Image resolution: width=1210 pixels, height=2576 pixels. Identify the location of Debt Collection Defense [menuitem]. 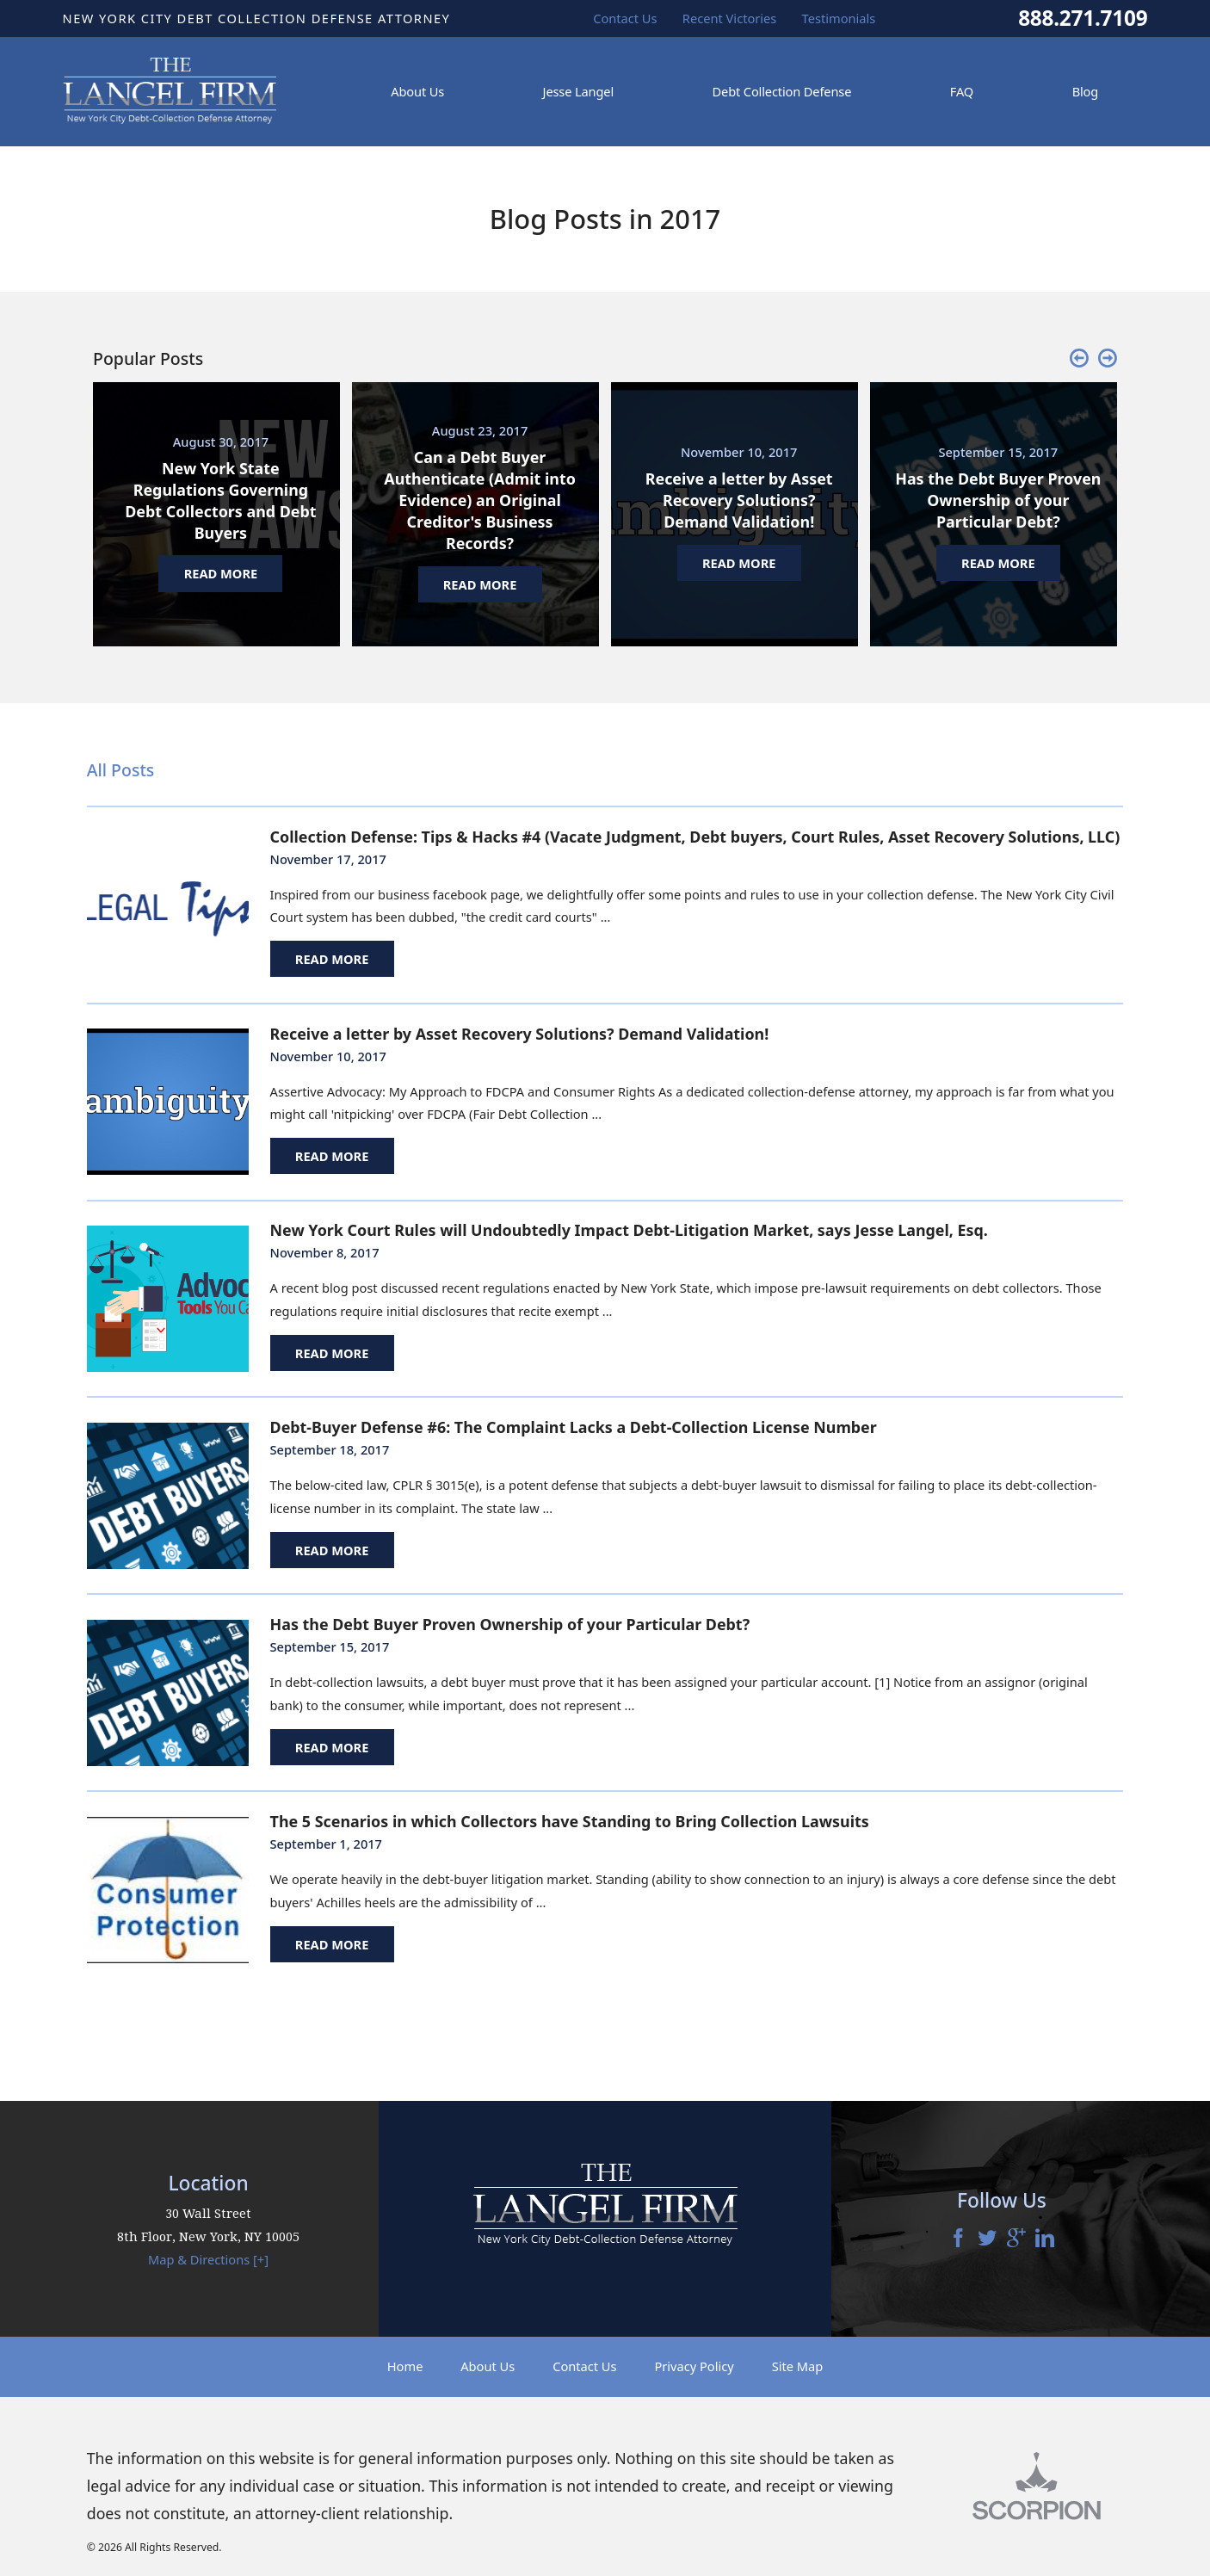
(782, 91).